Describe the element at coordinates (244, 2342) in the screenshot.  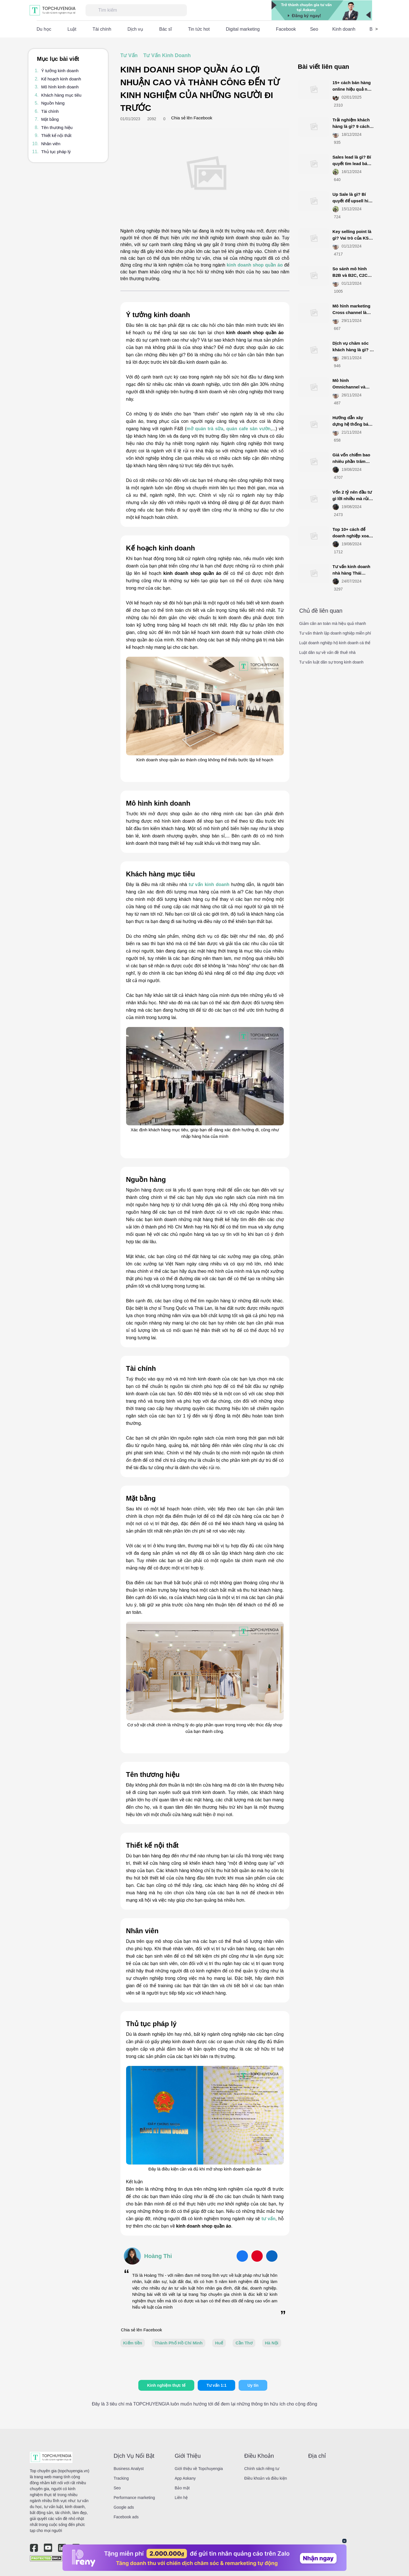
I see `Cần Thơ` at that location.